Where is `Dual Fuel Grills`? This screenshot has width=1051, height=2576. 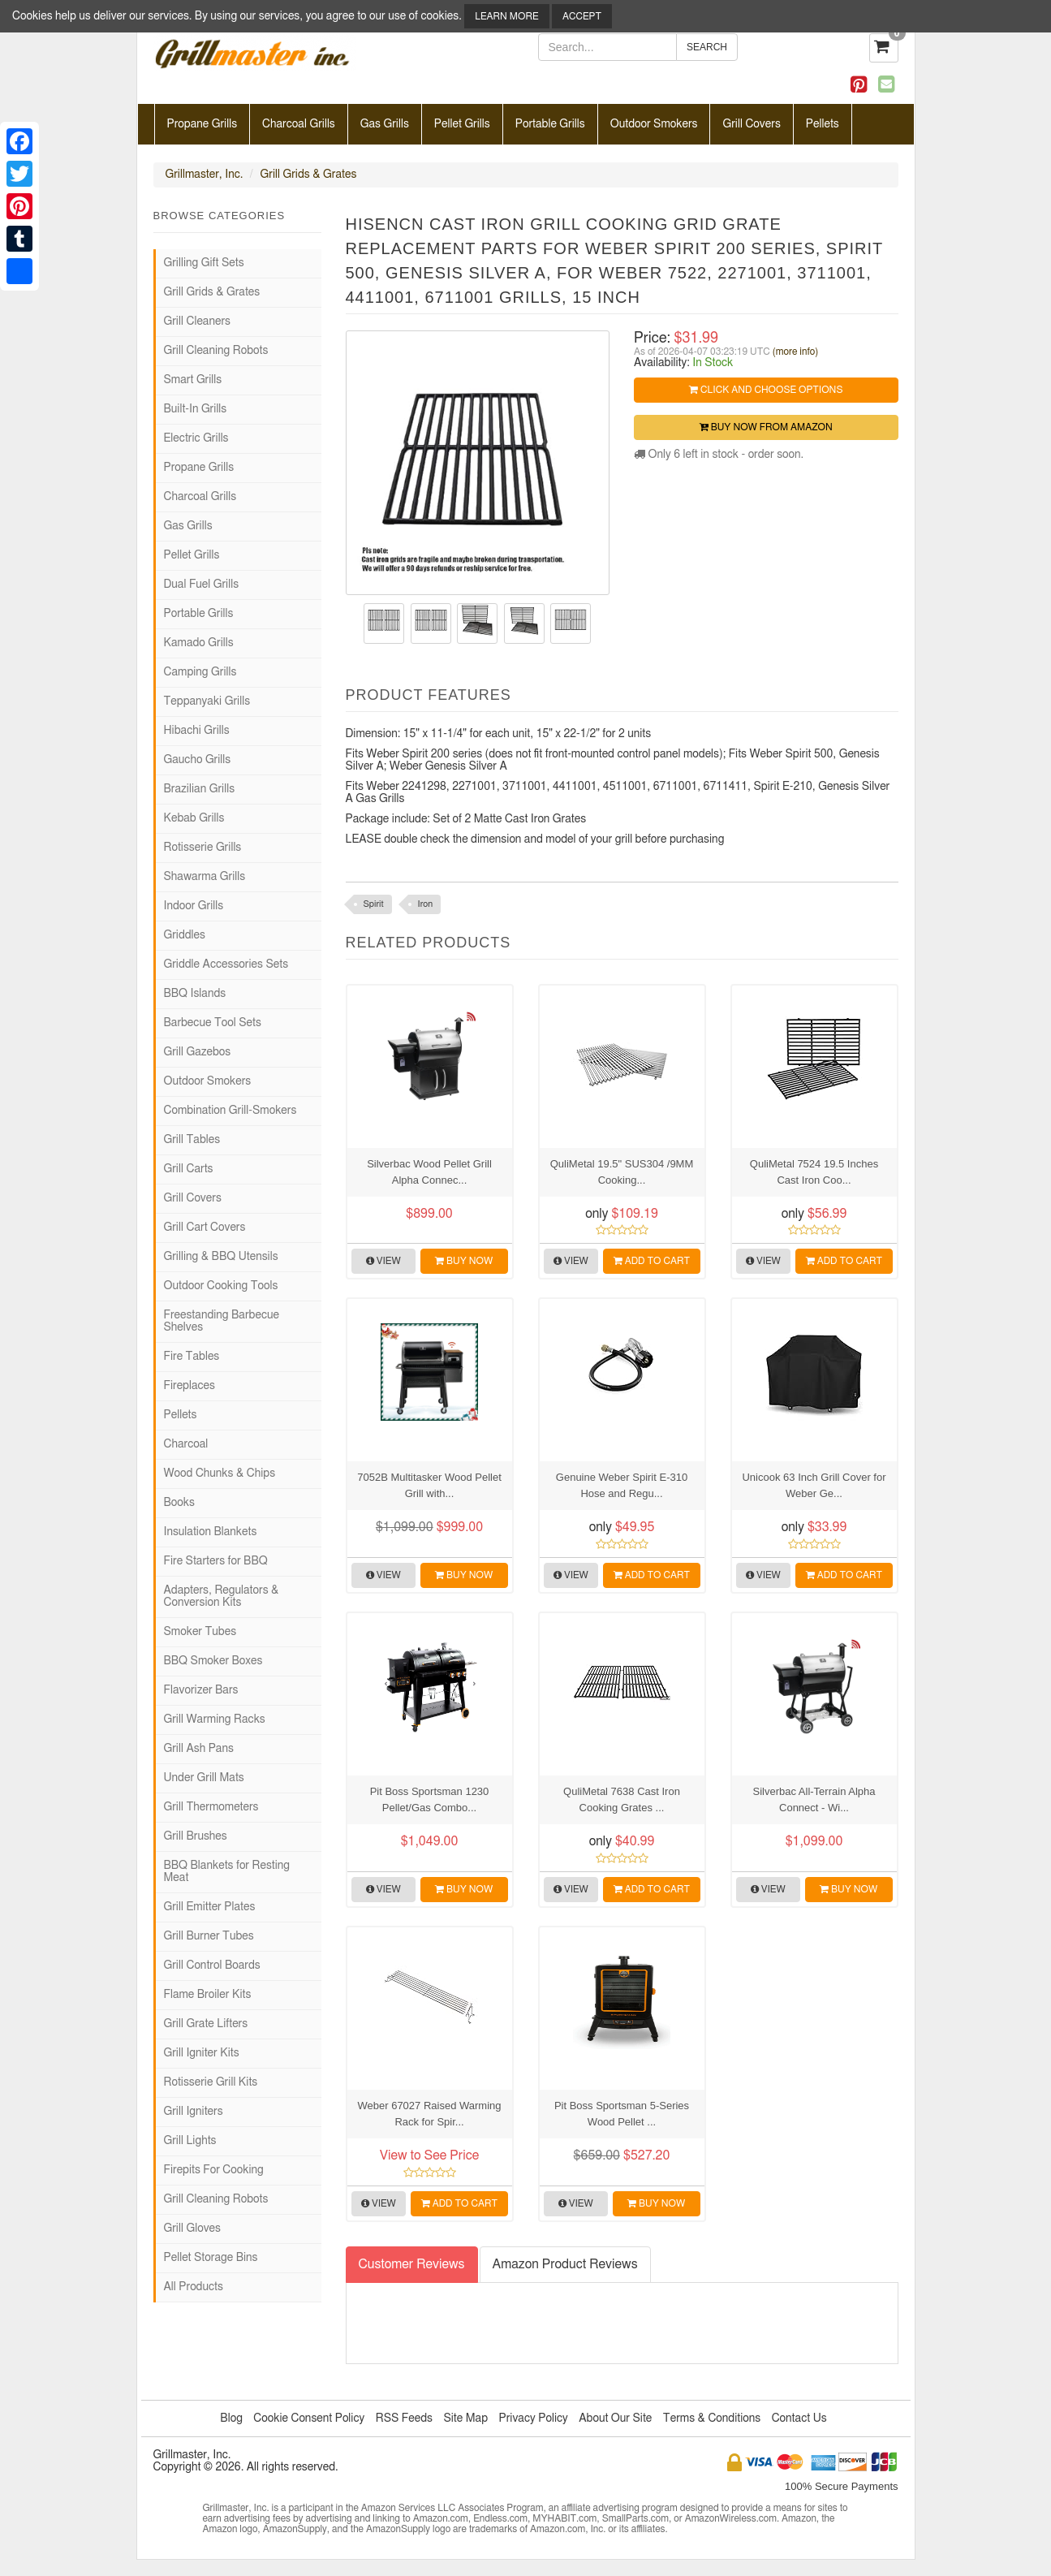 Dual Fuel Grills is located at coordinates (201, 584).